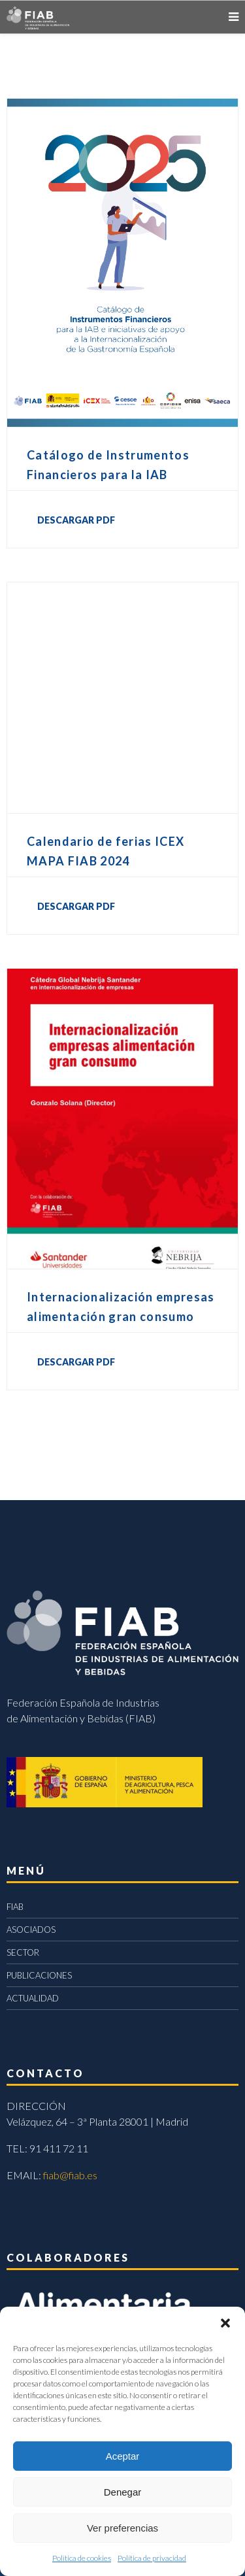  What do you see at coordinates (33, 1998) in the screenshot?
I see `ACTUALIDAD` at bounding box center [33, 1998].